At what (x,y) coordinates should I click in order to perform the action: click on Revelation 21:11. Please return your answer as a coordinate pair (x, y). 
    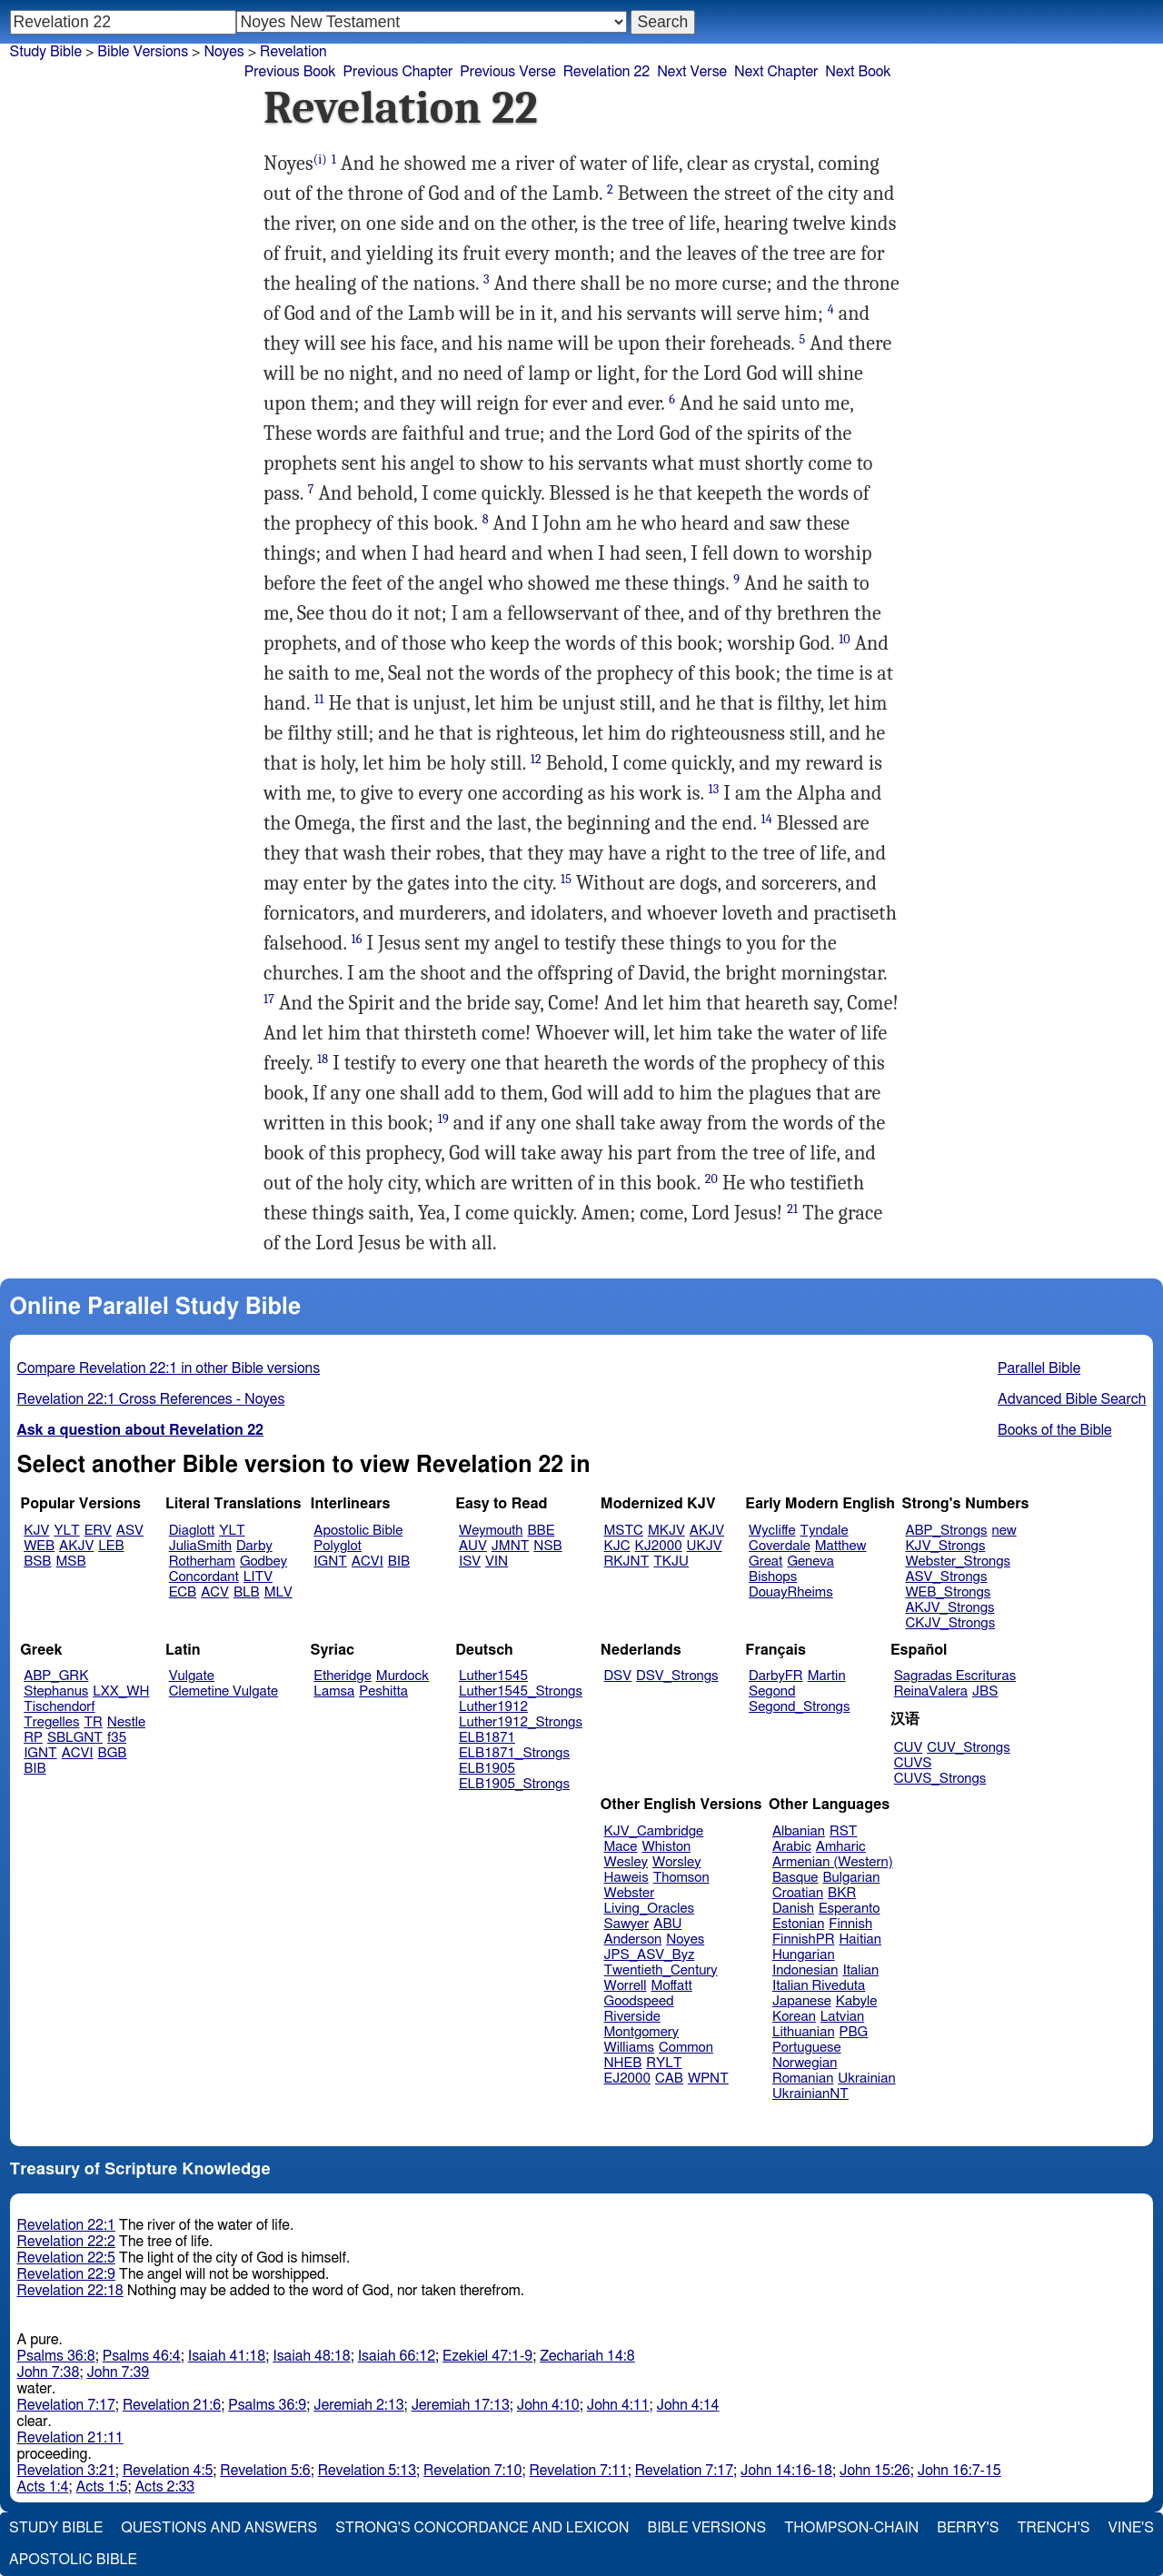
    Looking at the image, I should click on (70, 2438).